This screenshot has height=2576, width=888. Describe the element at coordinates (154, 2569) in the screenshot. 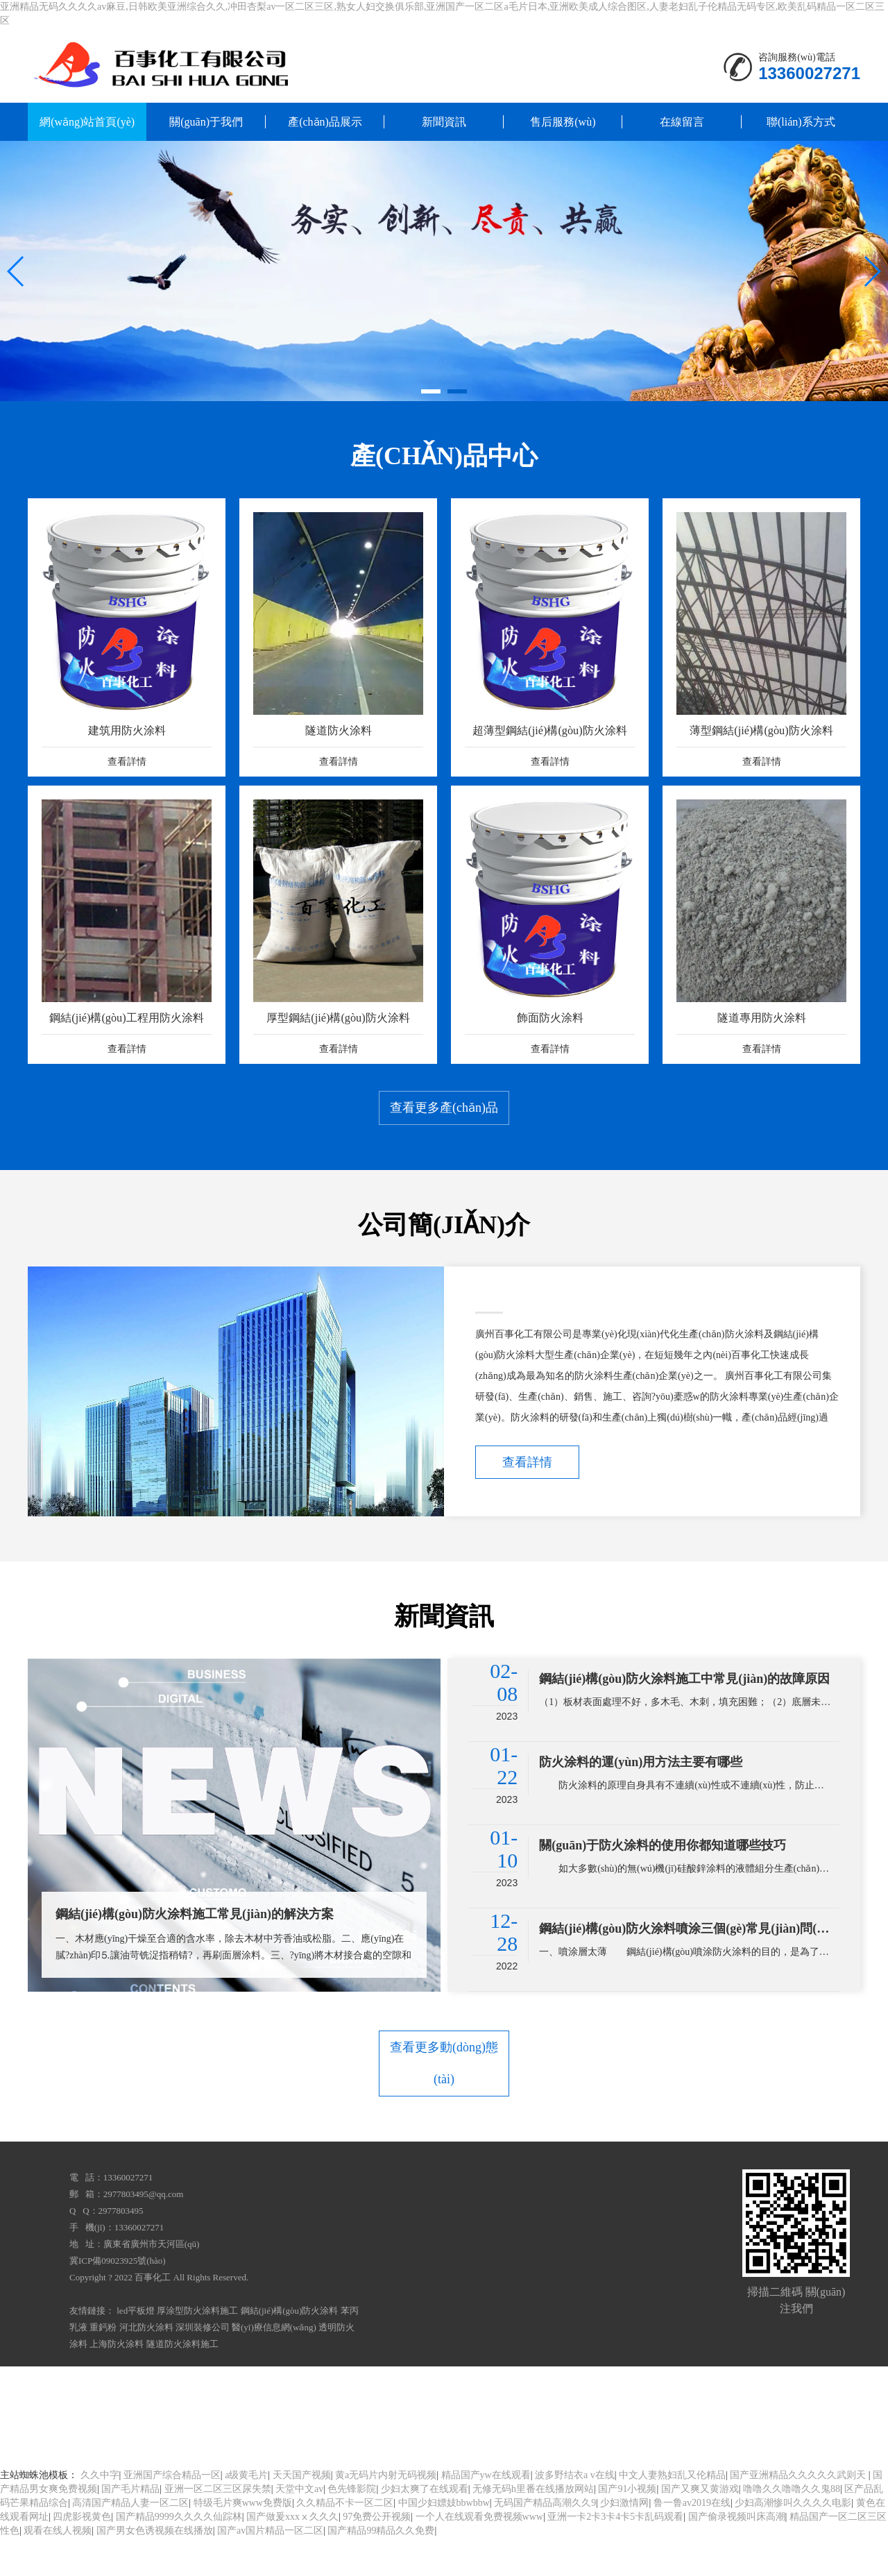

I see `国产男女色诱视频在线播放` at that location.